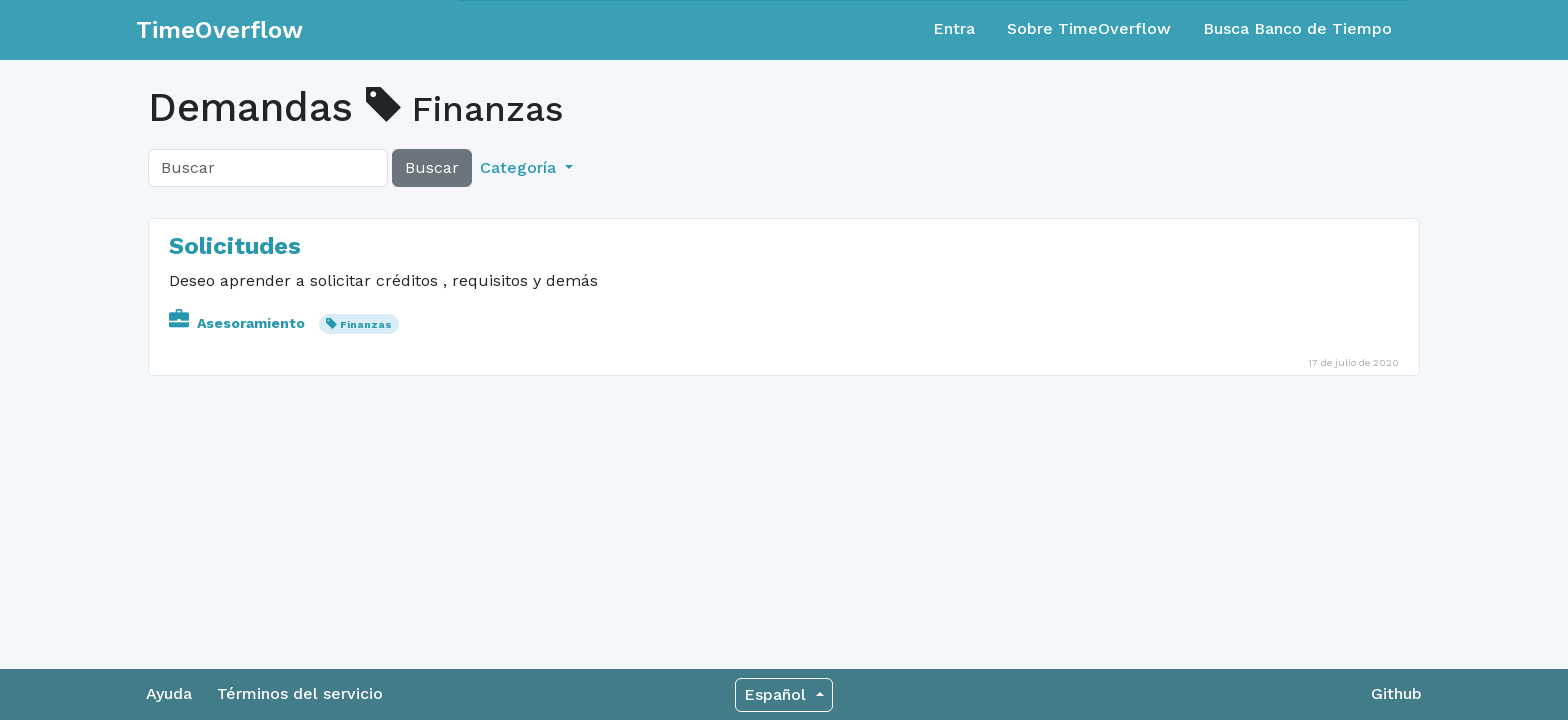 The width and height of the screenshot is (1568, 720). Describe the element at coordinates (169, 693) in the screenshot. I see `Ayuda` at that location.